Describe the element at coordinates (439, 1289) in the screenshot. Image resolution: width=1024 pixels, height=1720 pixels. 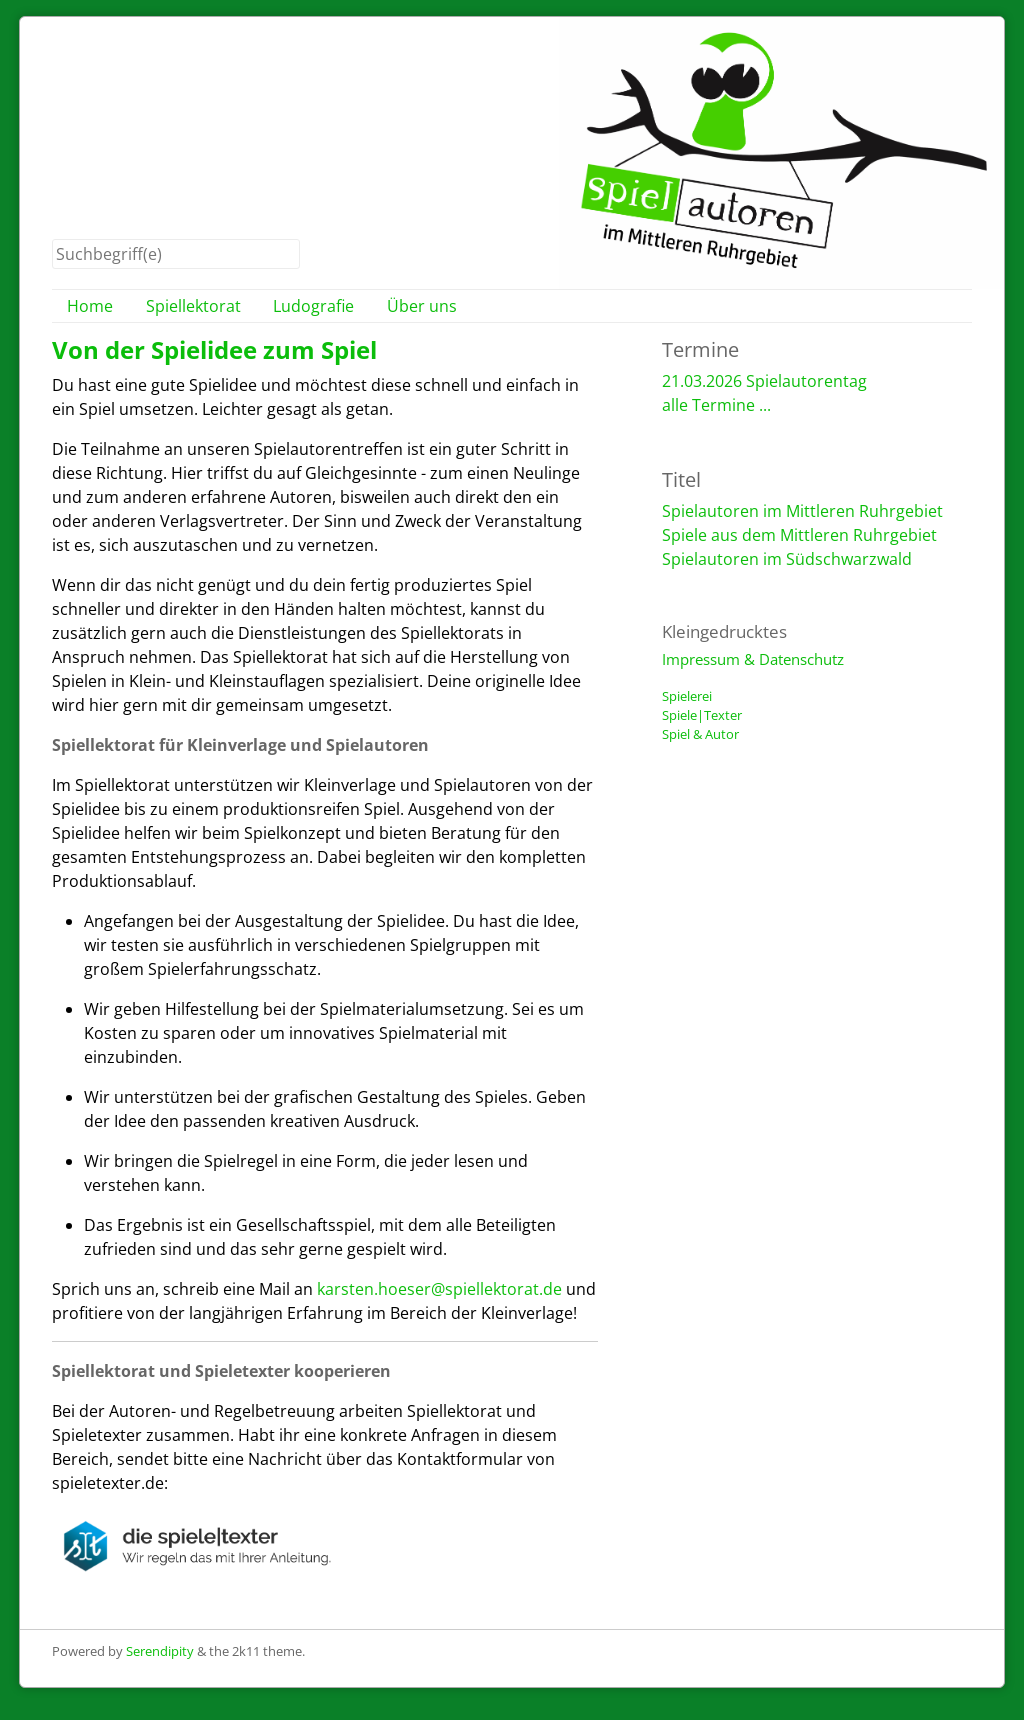
I see `karsten.hoeser@spiellektorat.de` at that location.